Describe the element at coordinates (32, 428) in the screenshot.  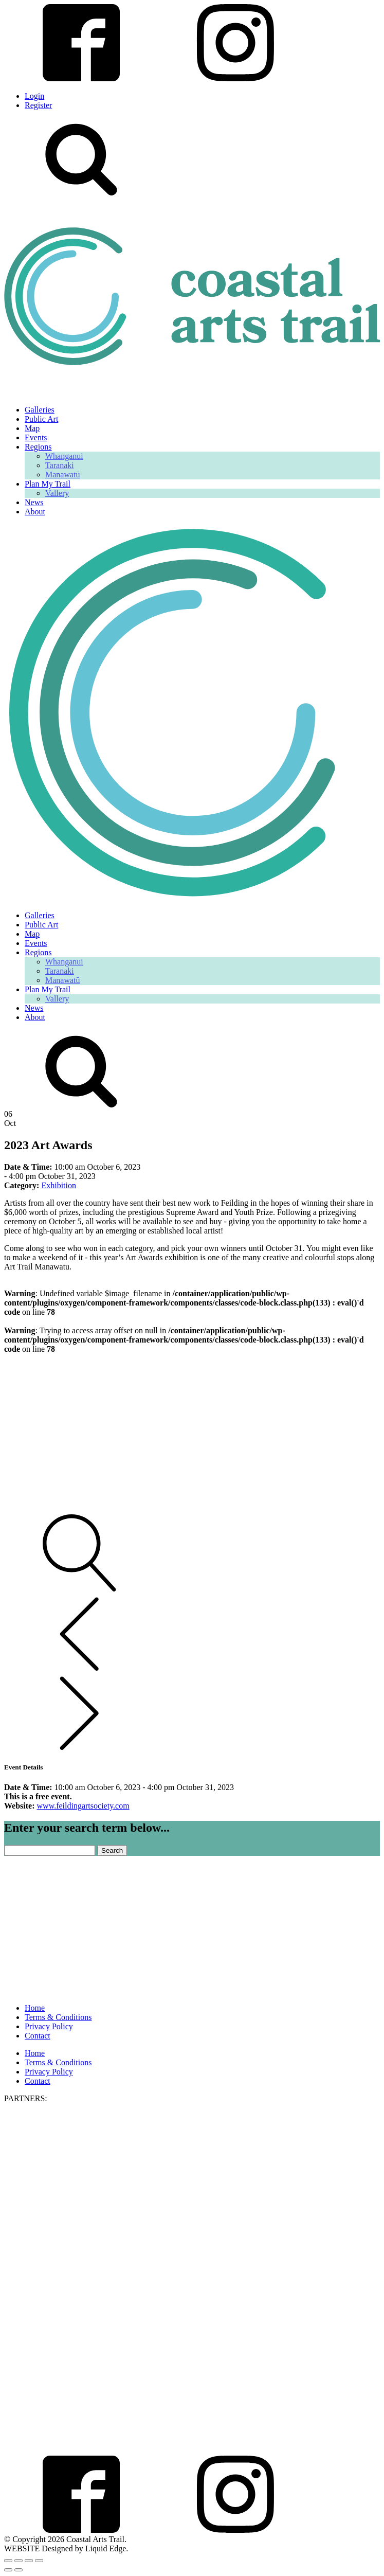
I see `Map` at that location.